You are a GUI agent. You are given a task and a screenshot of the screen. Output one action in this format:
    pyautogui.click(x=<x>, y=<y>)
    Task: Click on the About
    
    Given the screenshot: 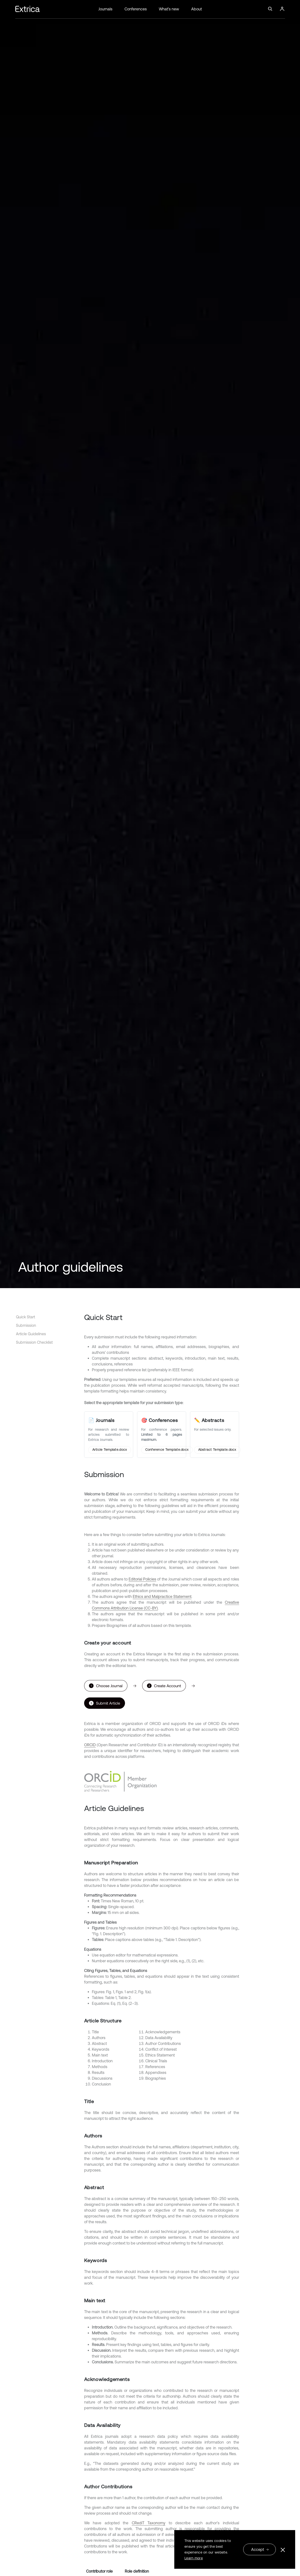 What is the action you would take?
    pyautogui.click(x=196, y=9)
    